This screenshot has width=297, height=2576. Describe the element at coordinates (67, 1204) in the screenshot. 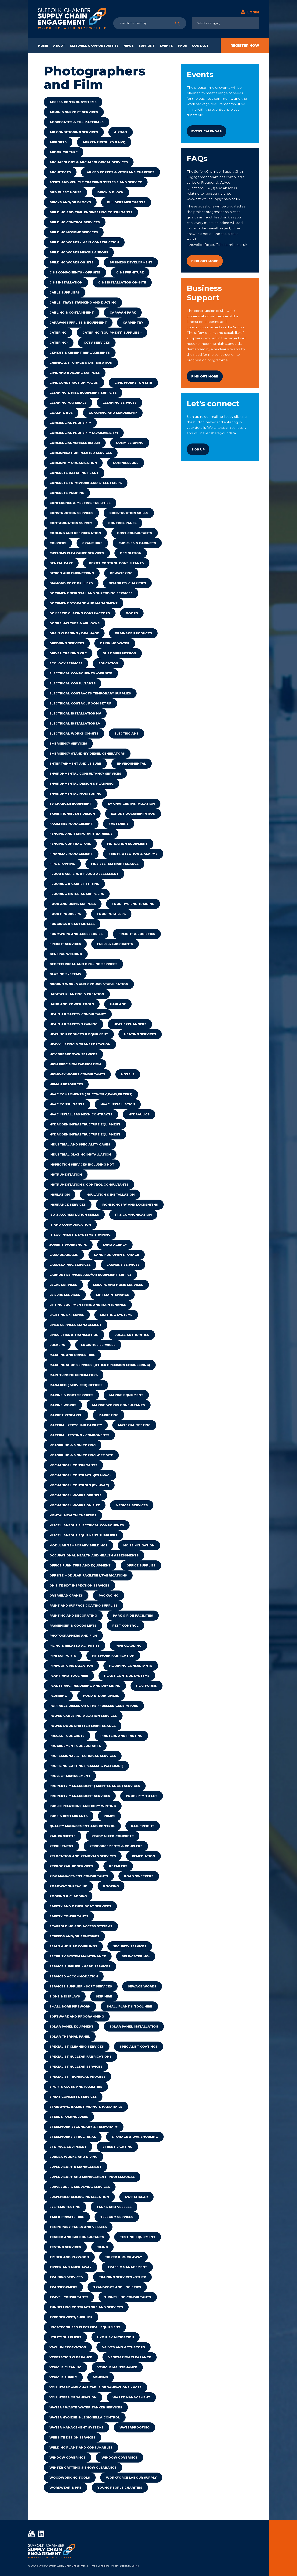

I see `Insurance Services` at that location.